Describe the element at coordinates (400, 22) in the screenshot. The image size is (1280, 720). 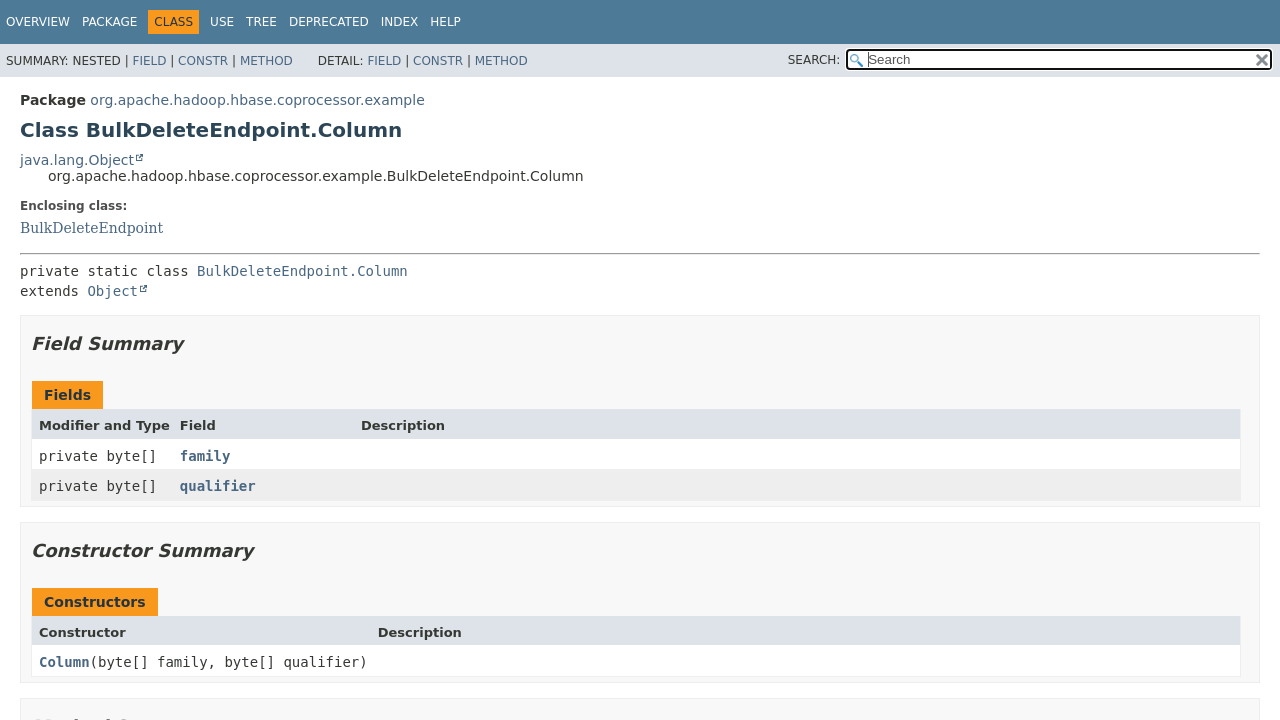
I see `Index` at that location.